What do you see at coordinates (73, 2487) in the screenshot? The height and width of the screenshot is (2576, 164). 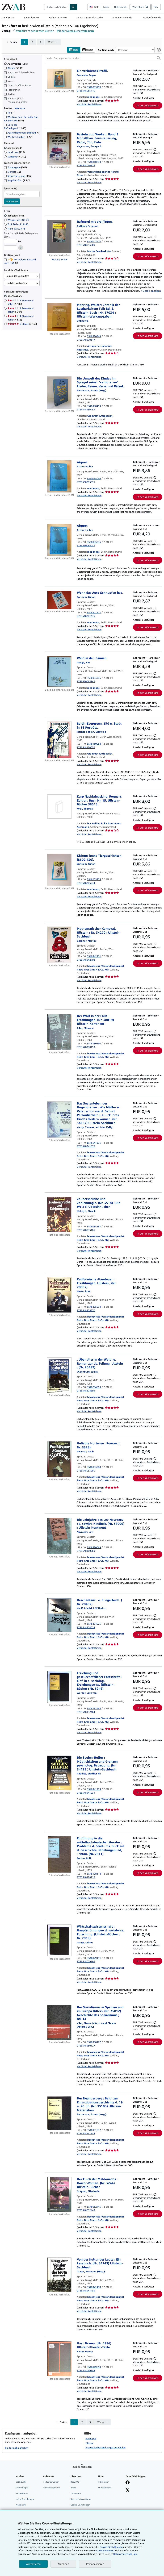 I see `Presse` at bounding box center [73, 2487].